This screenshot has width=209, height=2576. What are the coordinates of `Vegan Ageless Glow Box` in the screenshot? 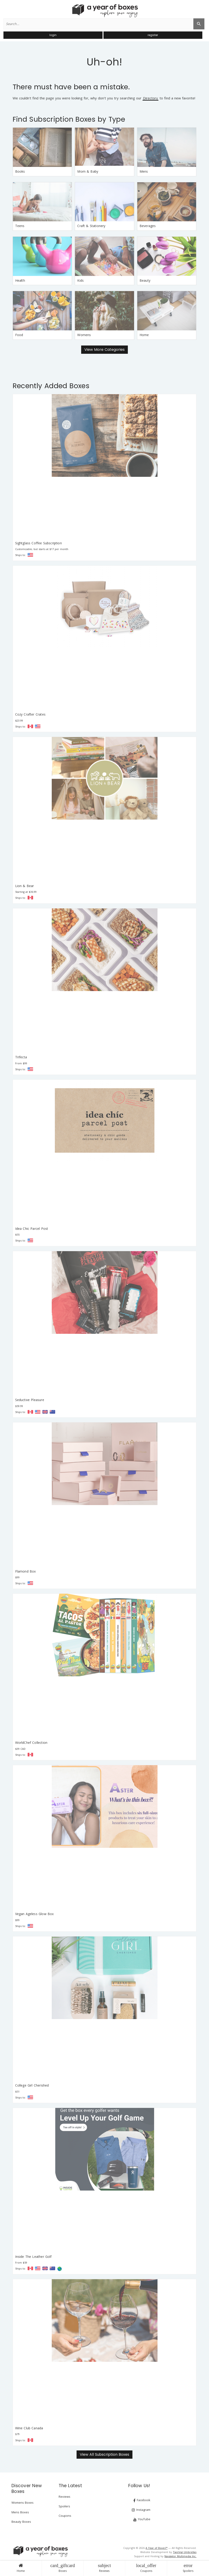 It's located at (34, 1914).